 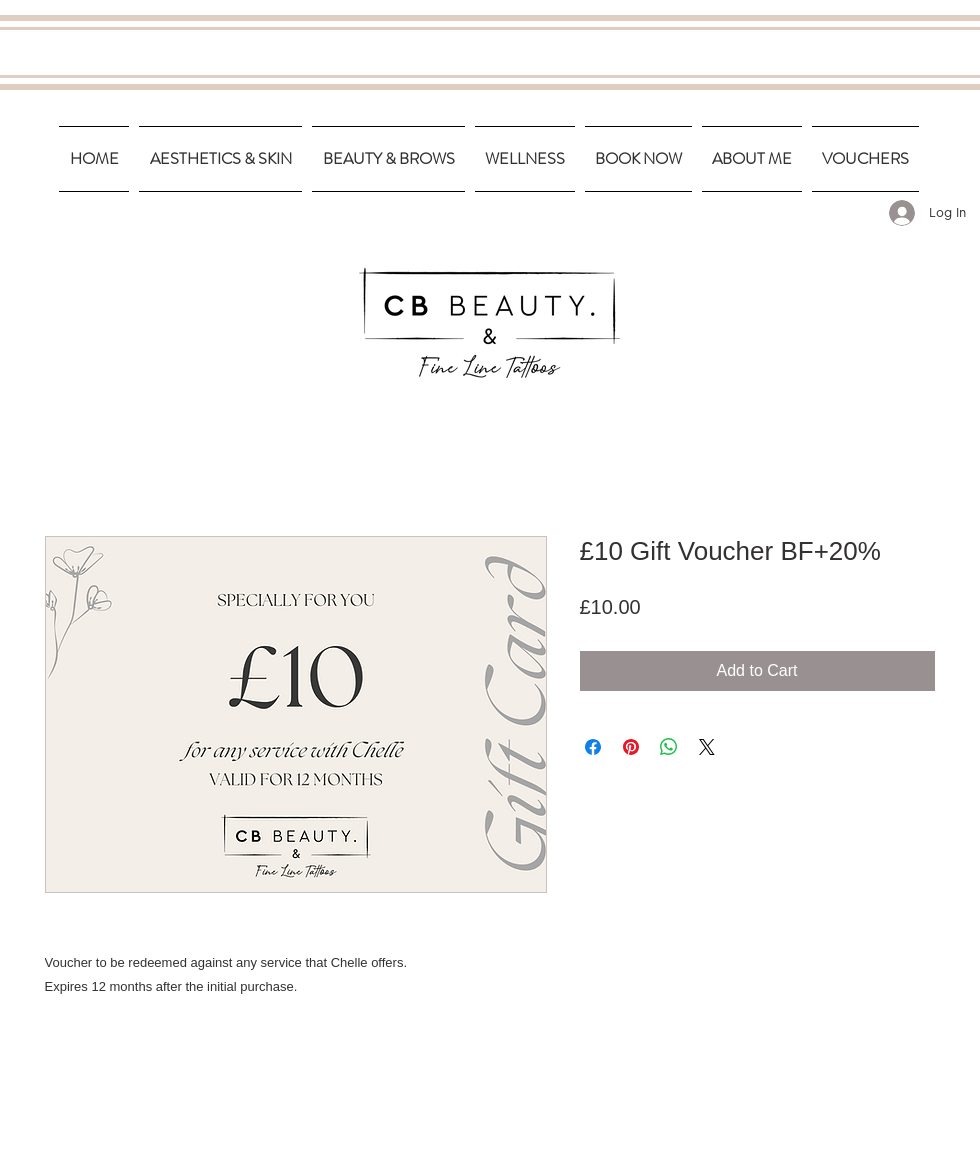 I want to click on [button], so click(x=220, y=159).